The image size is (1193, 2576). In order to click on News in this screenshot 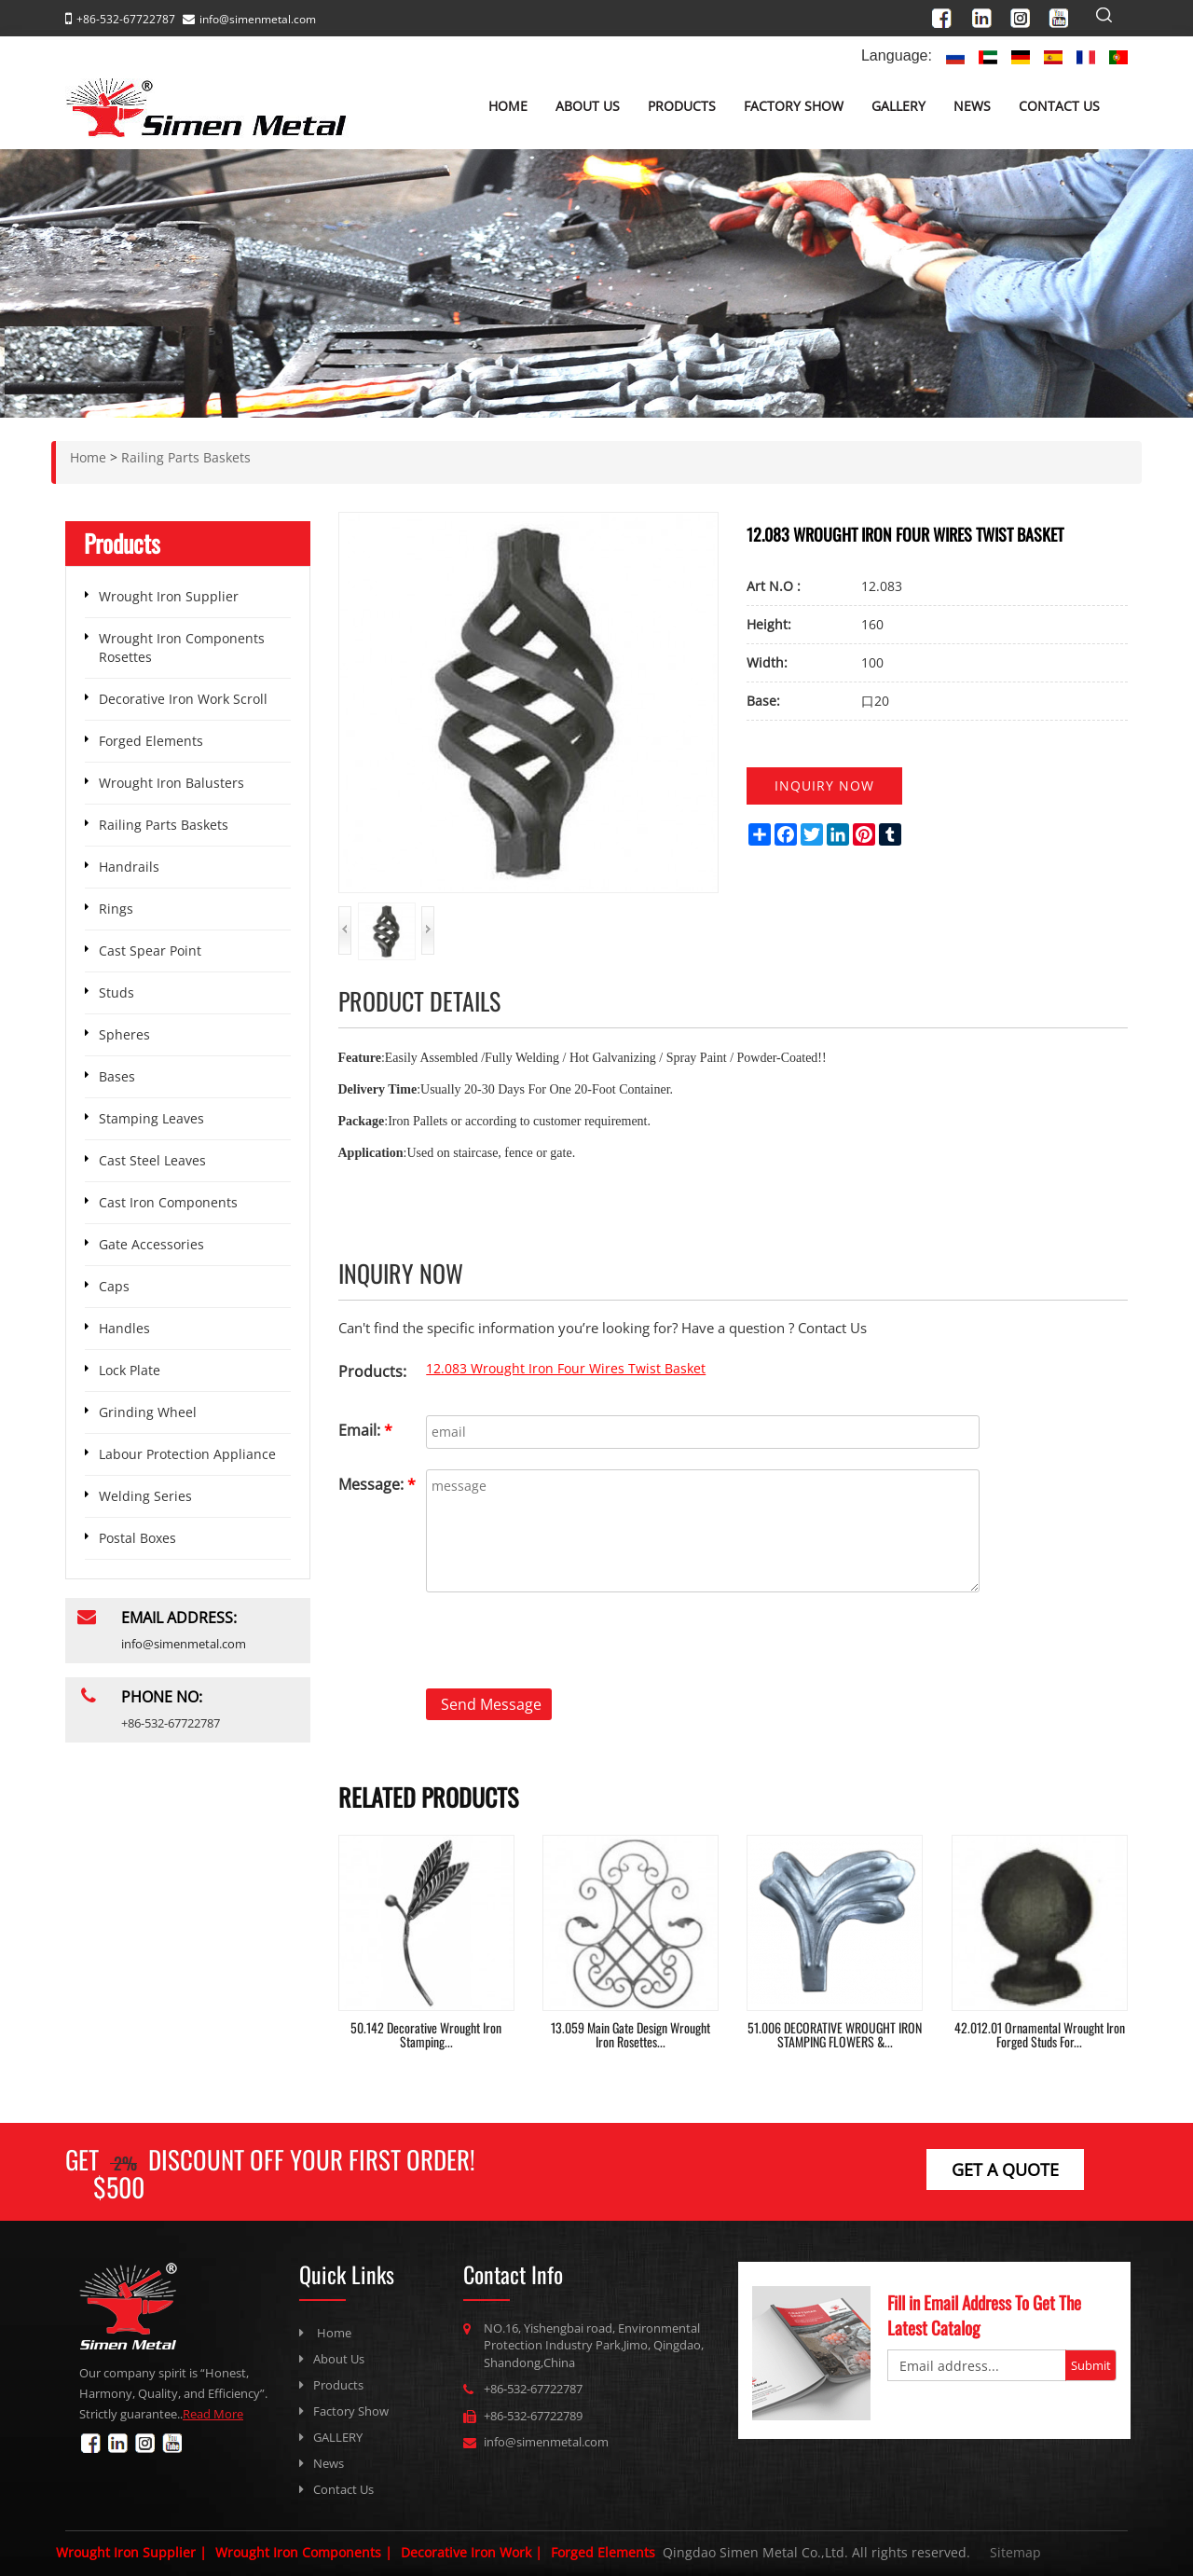, I will do `click(972, 106)`.